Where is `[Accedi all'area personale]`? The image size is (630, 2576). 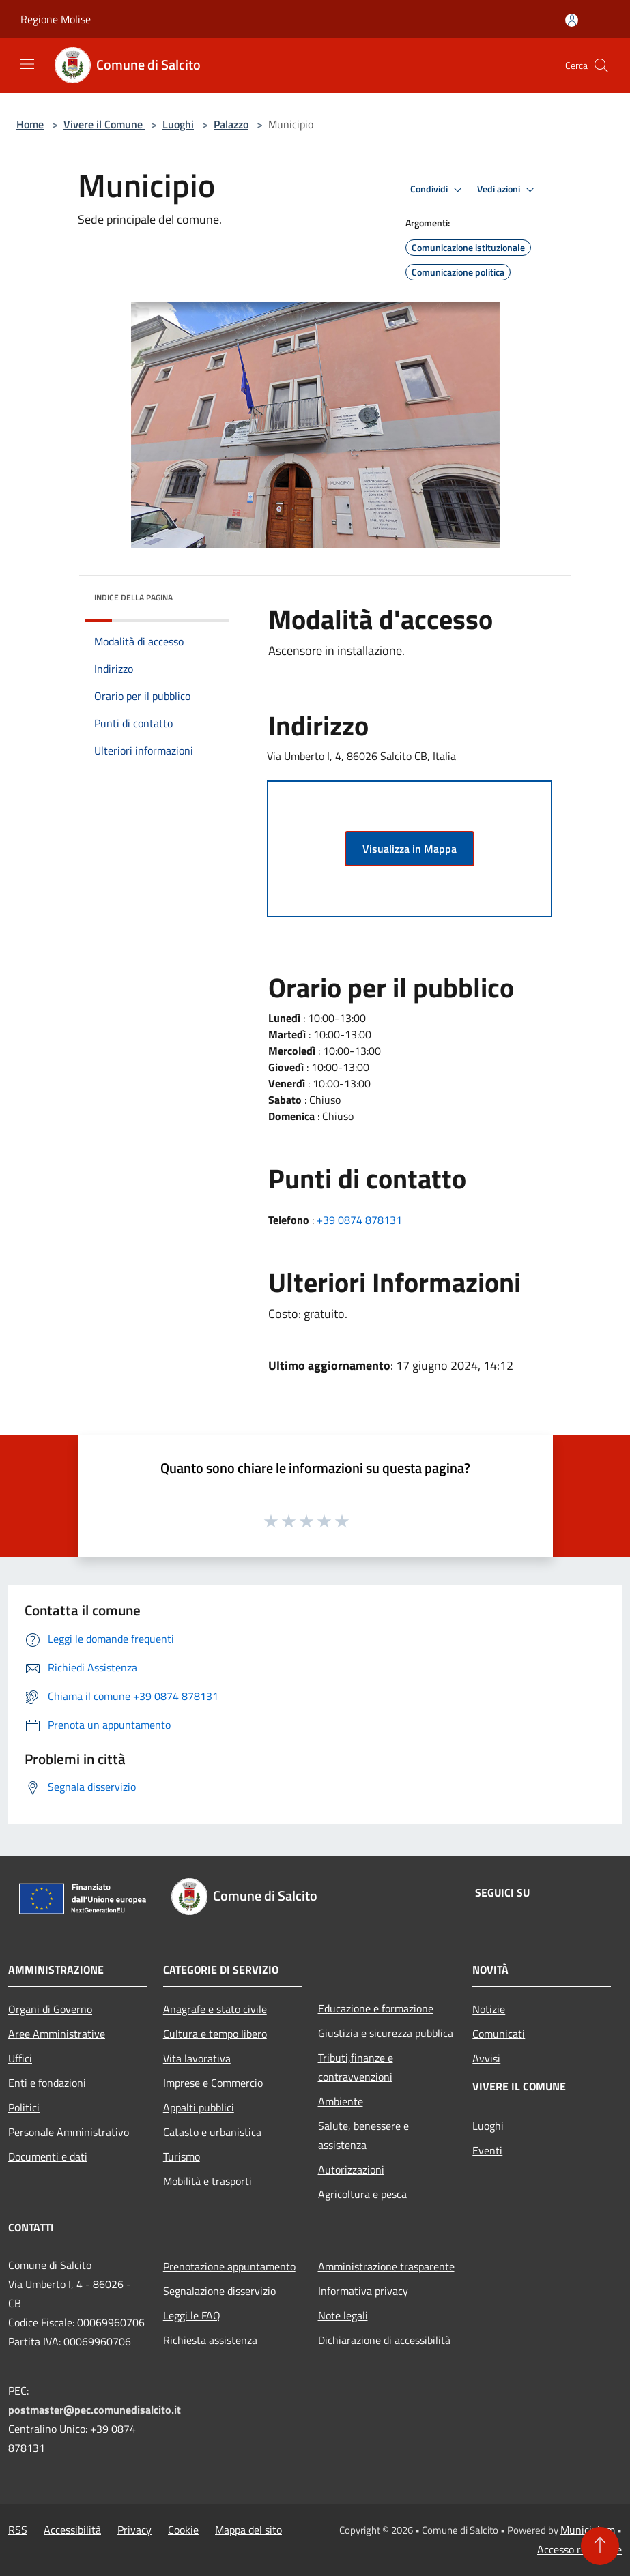 [Accedi all'area personale] is located at coordinates (571, 20).